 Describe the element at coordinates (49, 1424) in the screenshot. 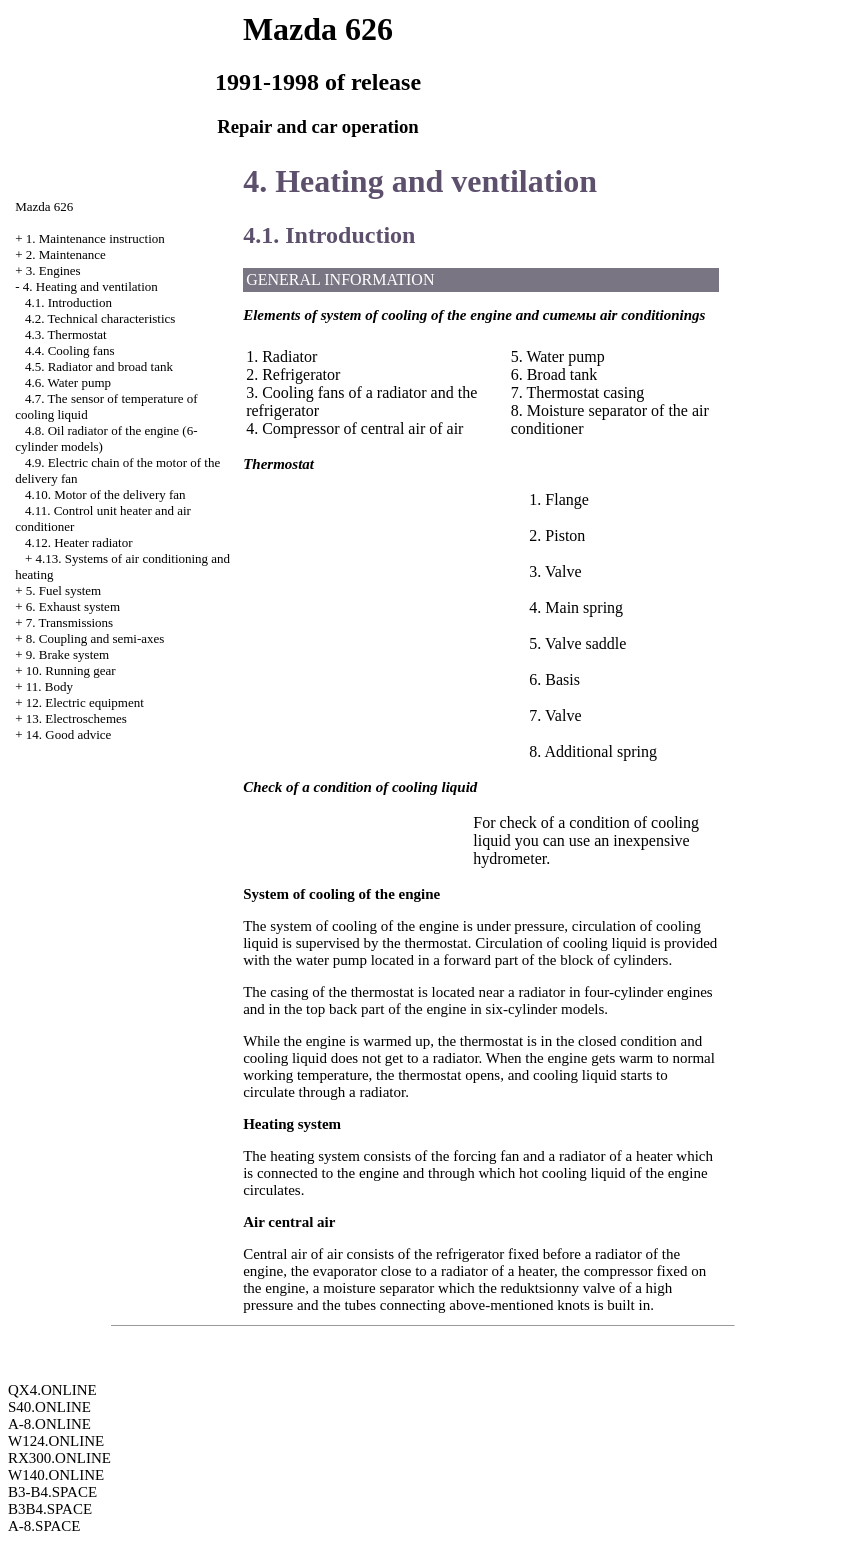

I see `A-8.ONLINE` at that location.